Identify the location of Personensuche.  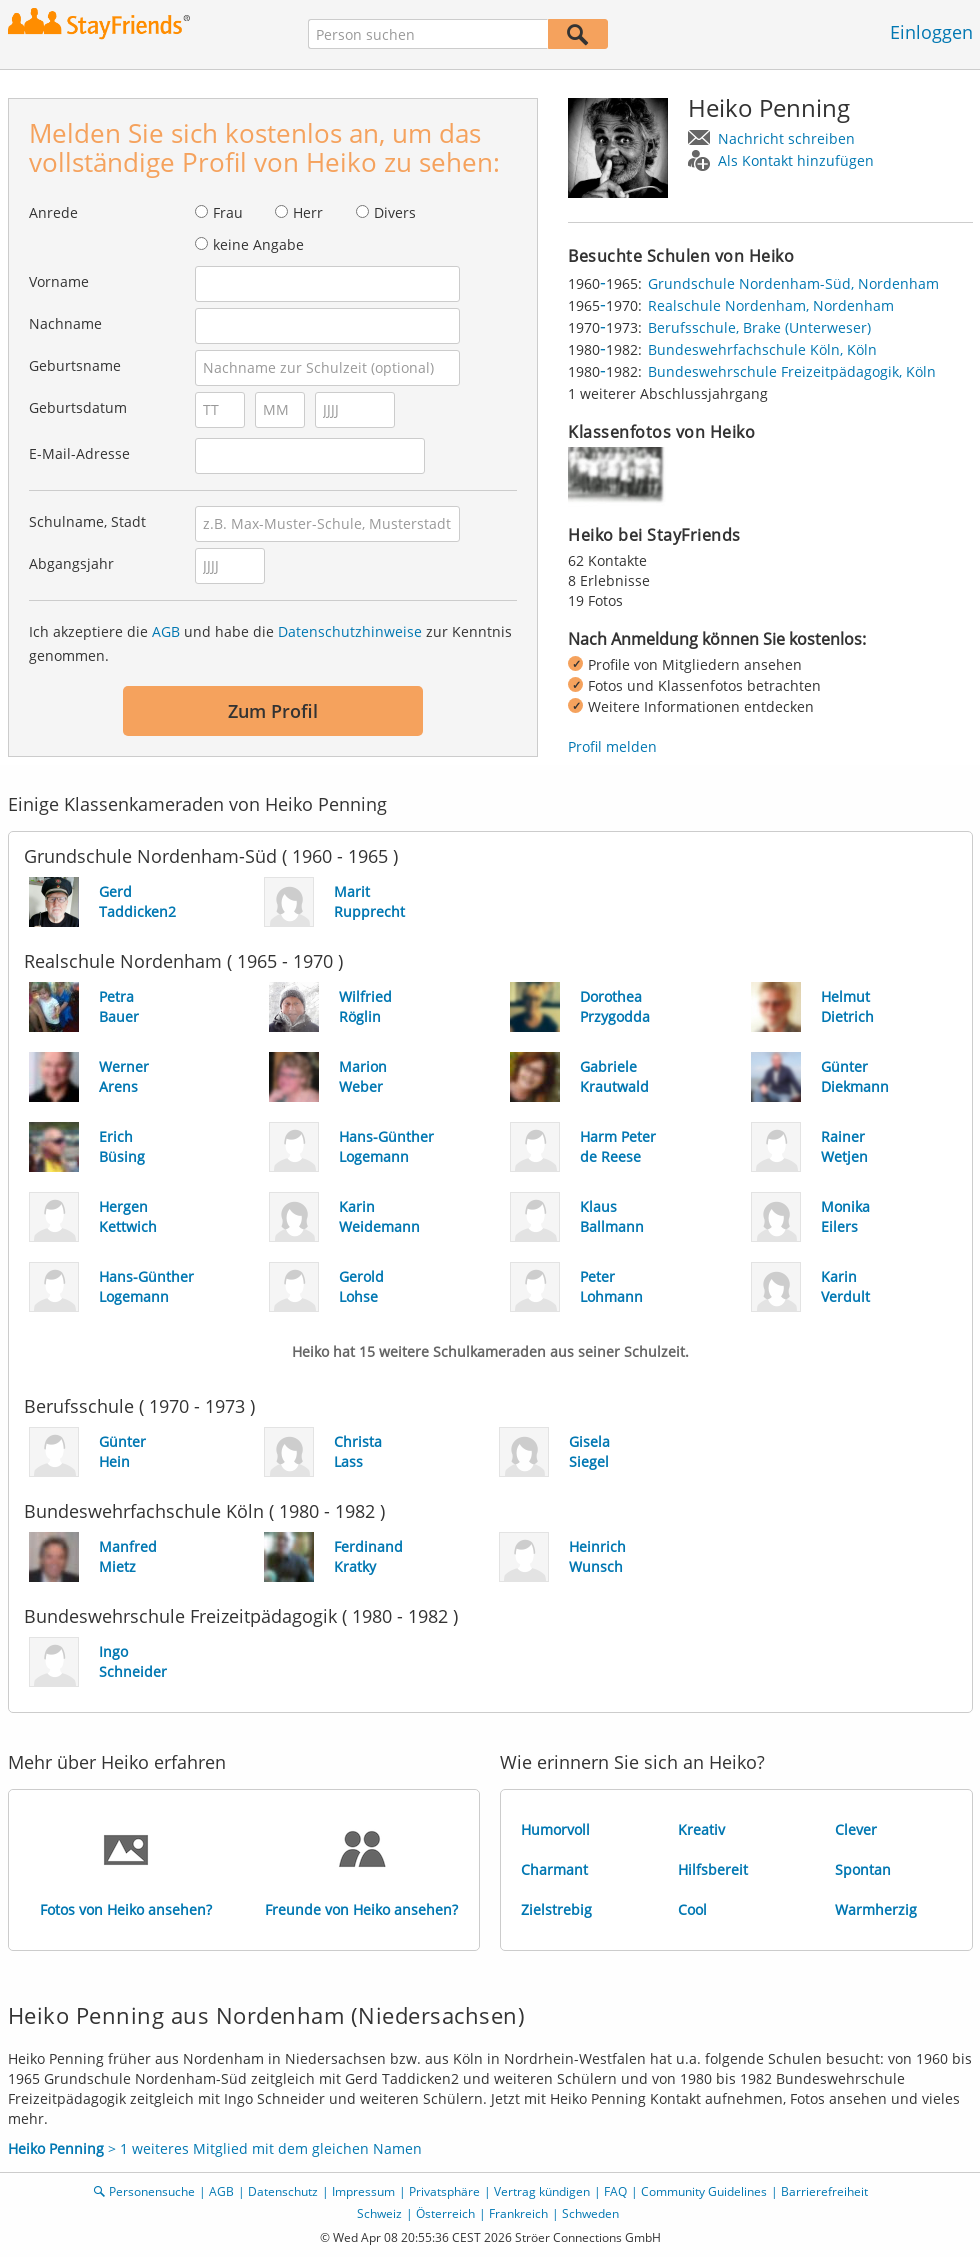
(152, 2191).